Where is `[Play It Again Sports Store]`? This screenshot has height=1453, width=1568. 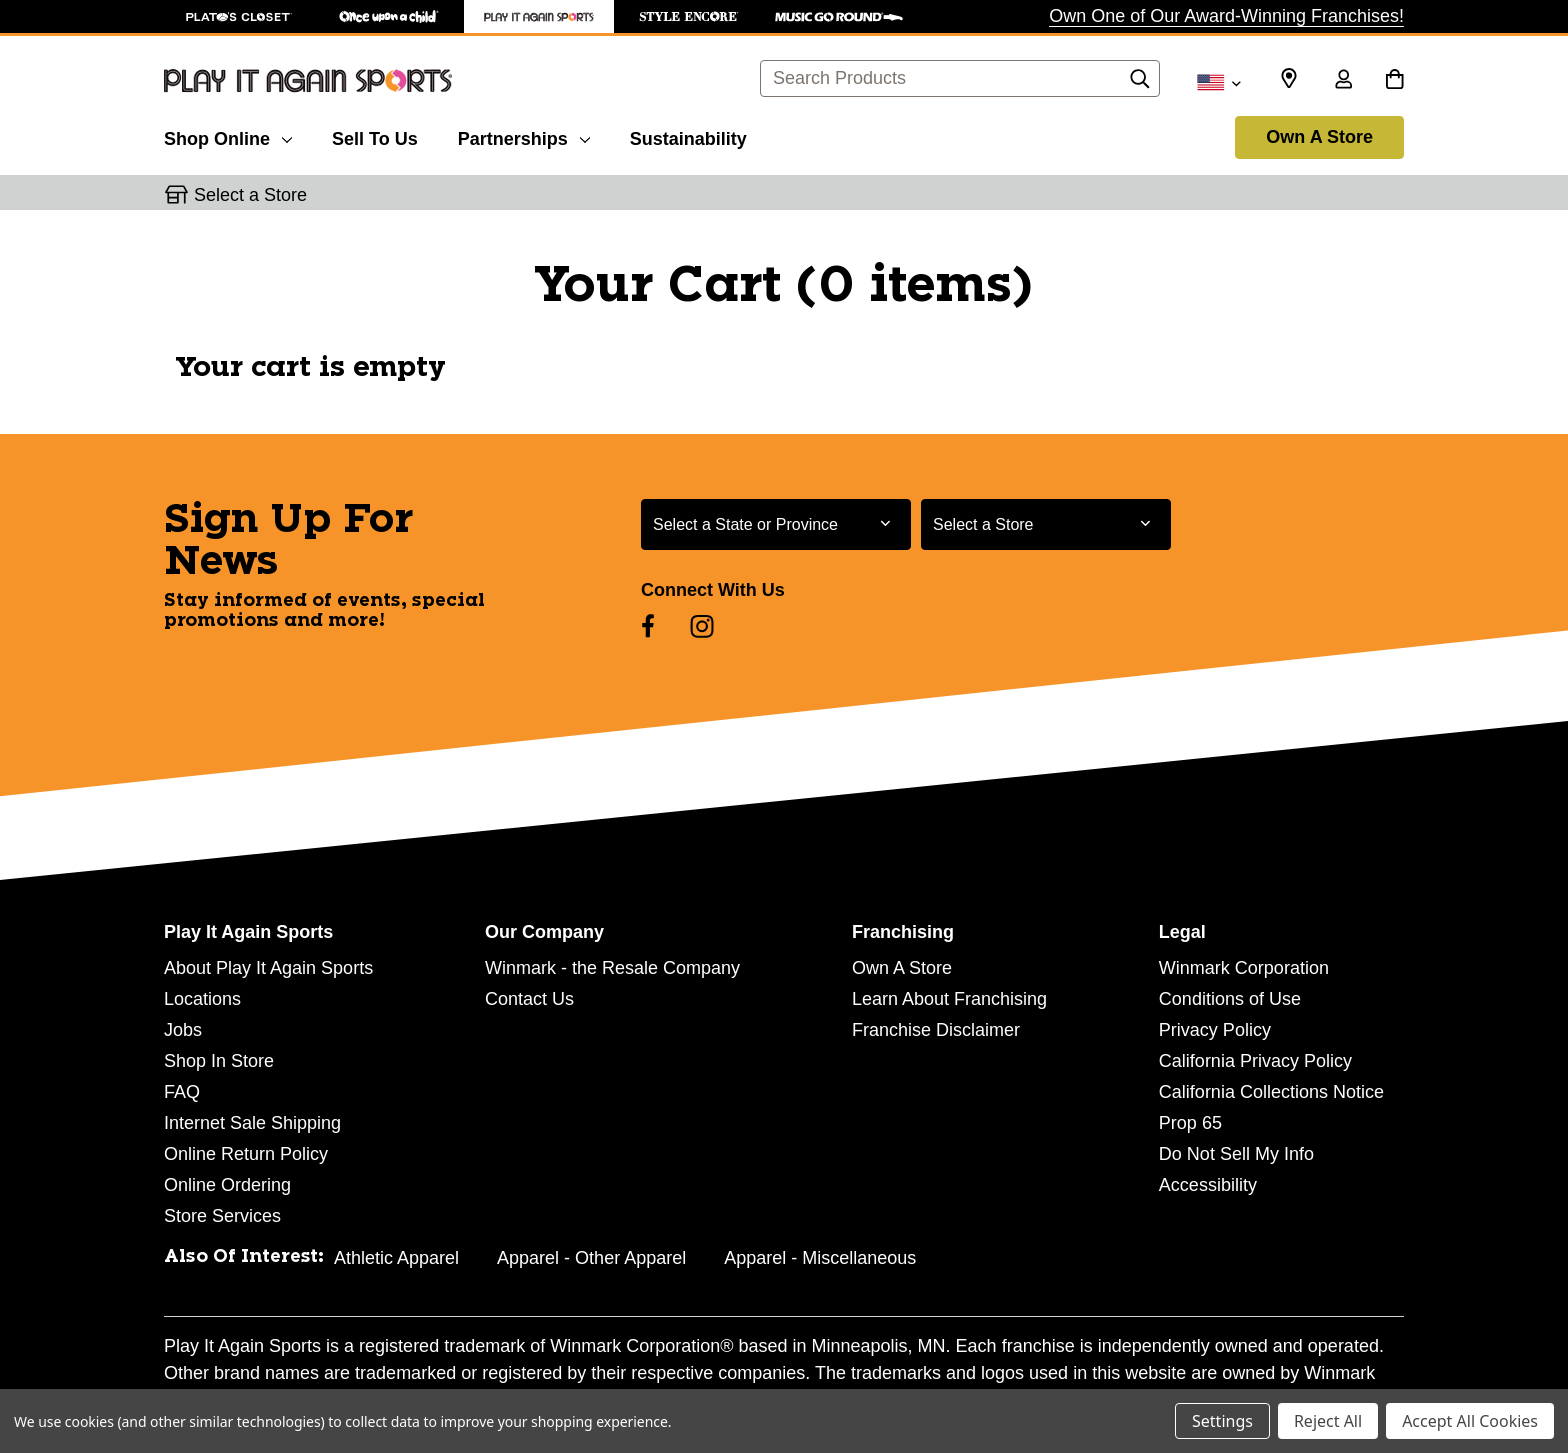
[Play It Again Sports Store] is located at coordinates (539, 16).